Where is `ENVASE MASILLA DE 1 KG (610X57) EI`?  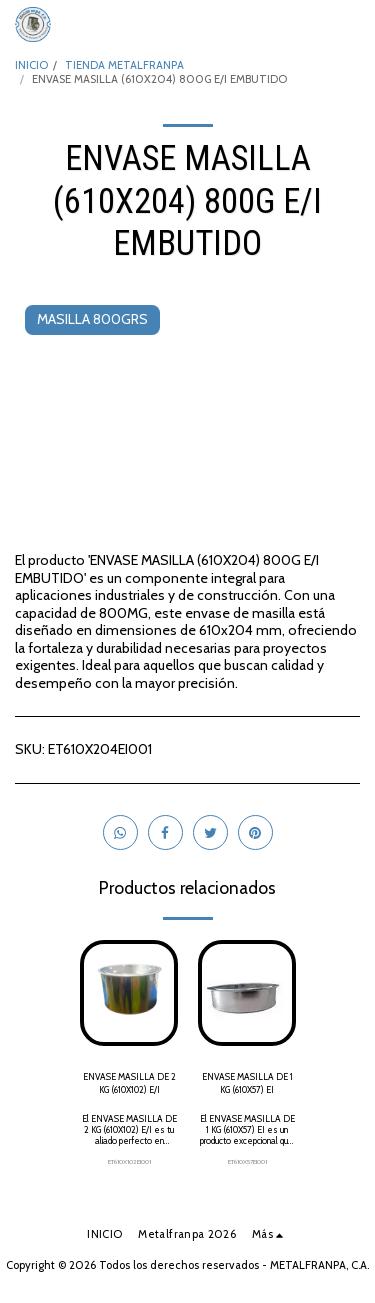 ENVASE MASILLA DE 1 KG (610X57) EI is located at coordinates (247, 1083).